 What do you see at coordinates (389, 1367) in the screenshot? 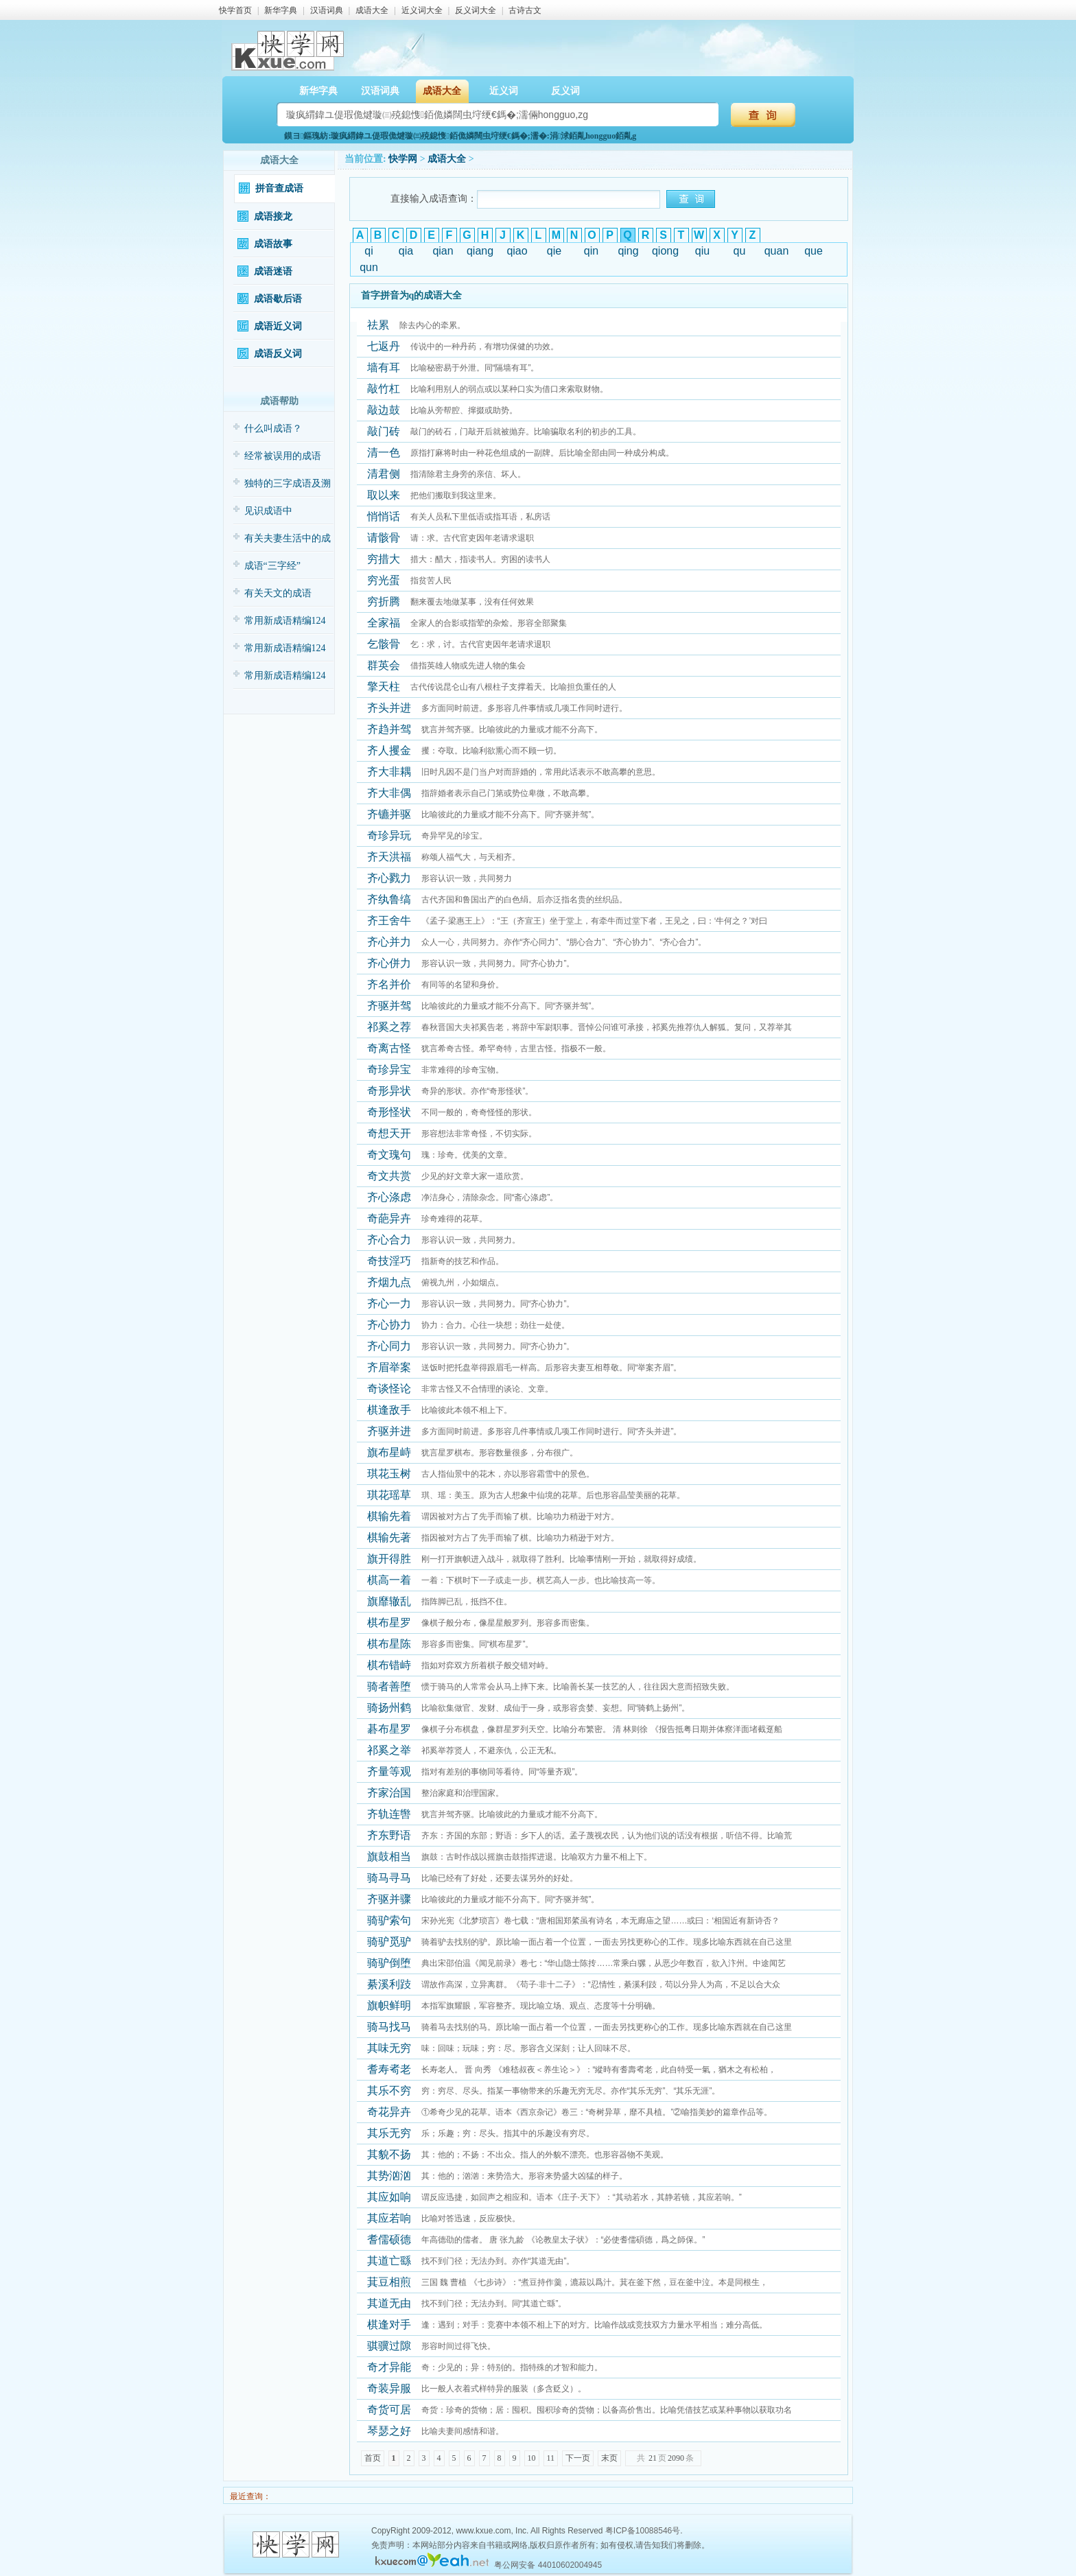
I see `齐眉举案` at bounding box center [389, 1367].